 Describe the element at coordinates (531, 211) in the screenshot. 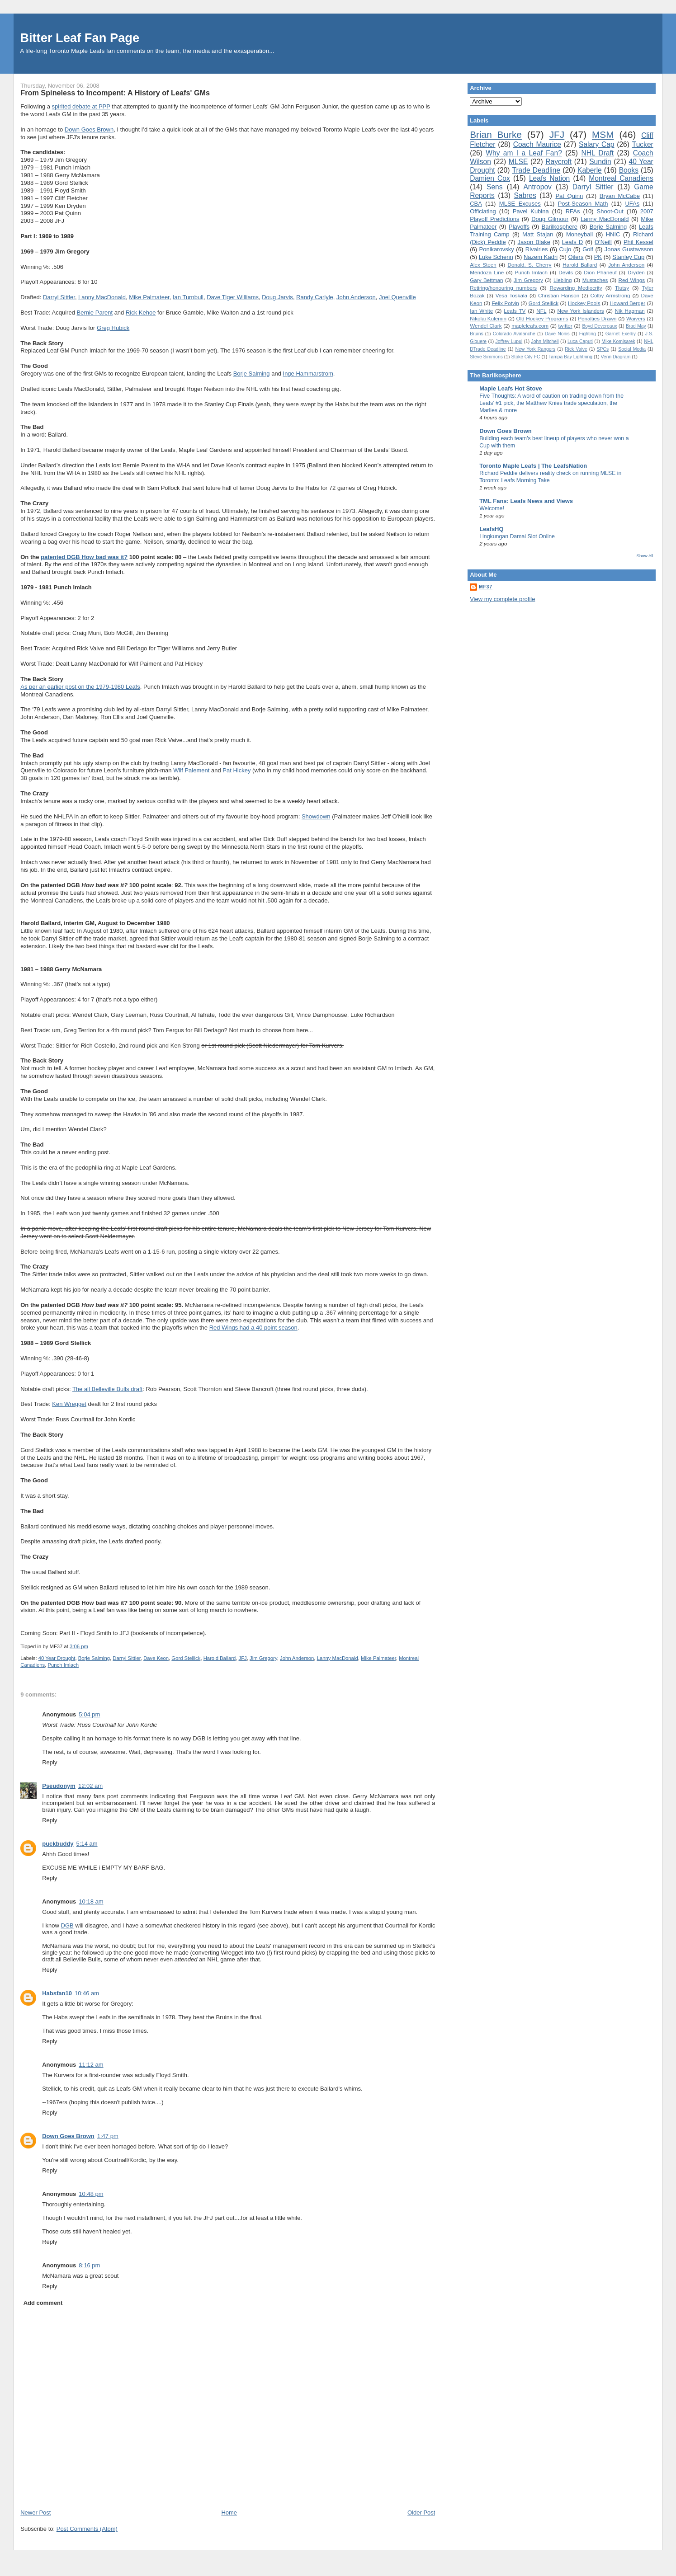

I see `Pavel Kubina` at that location.